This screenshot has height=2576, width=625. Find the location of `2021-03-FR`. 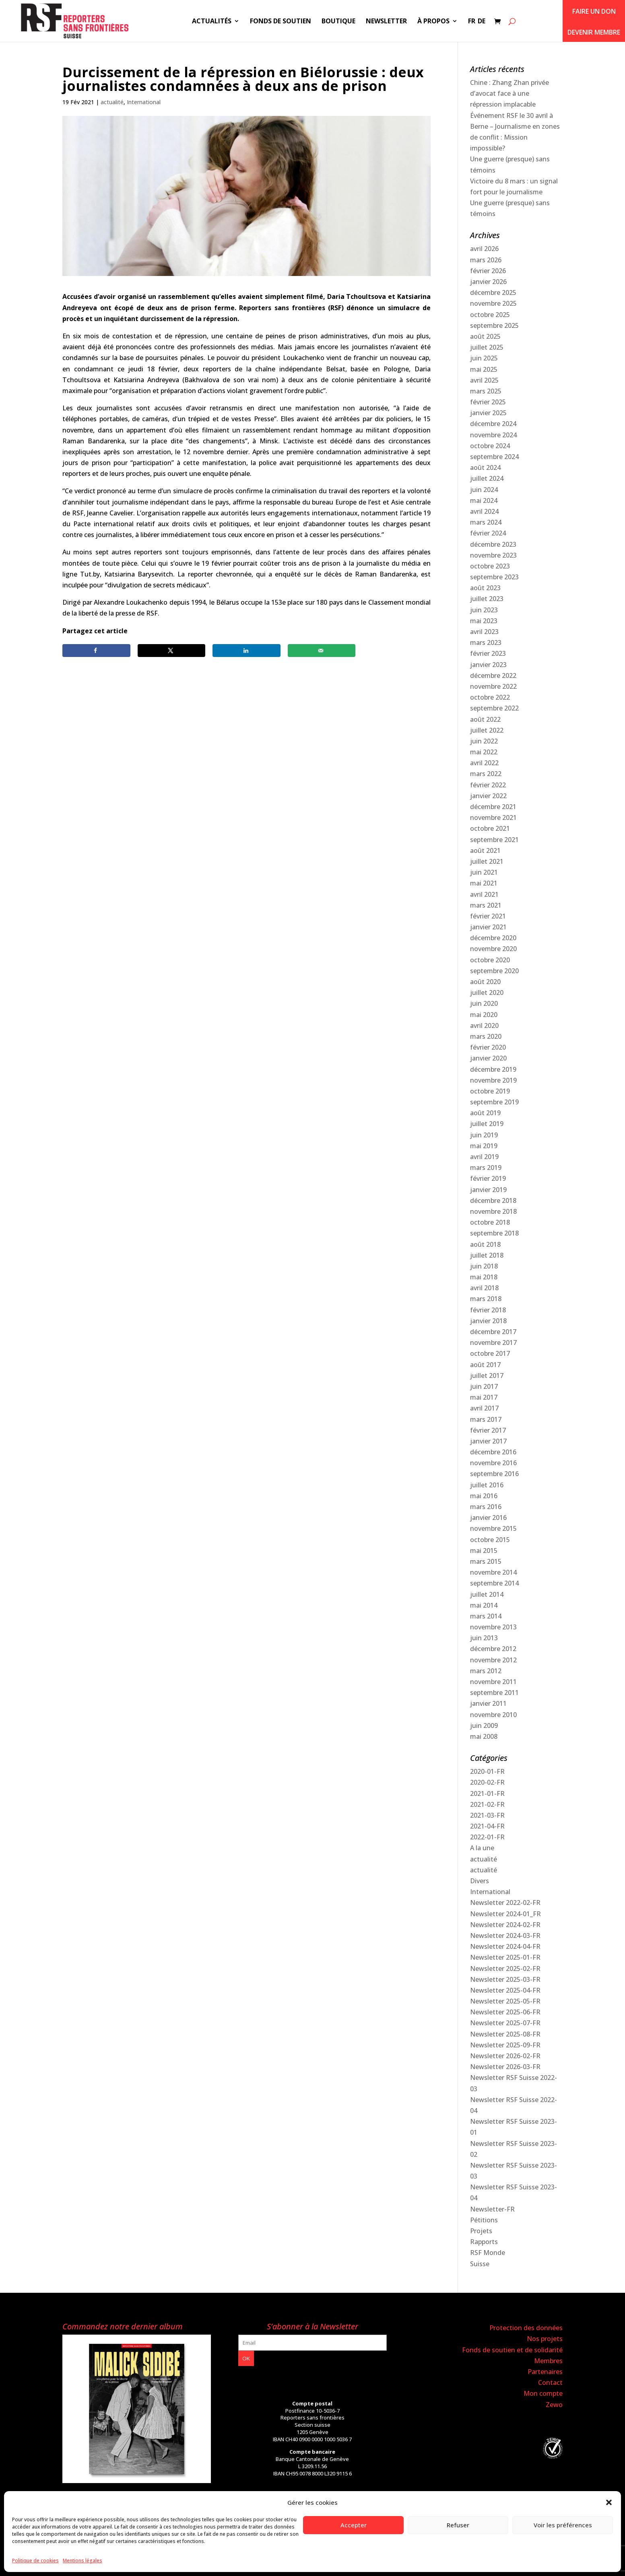

2021-03-FR is located at coordinates (487, 1815).